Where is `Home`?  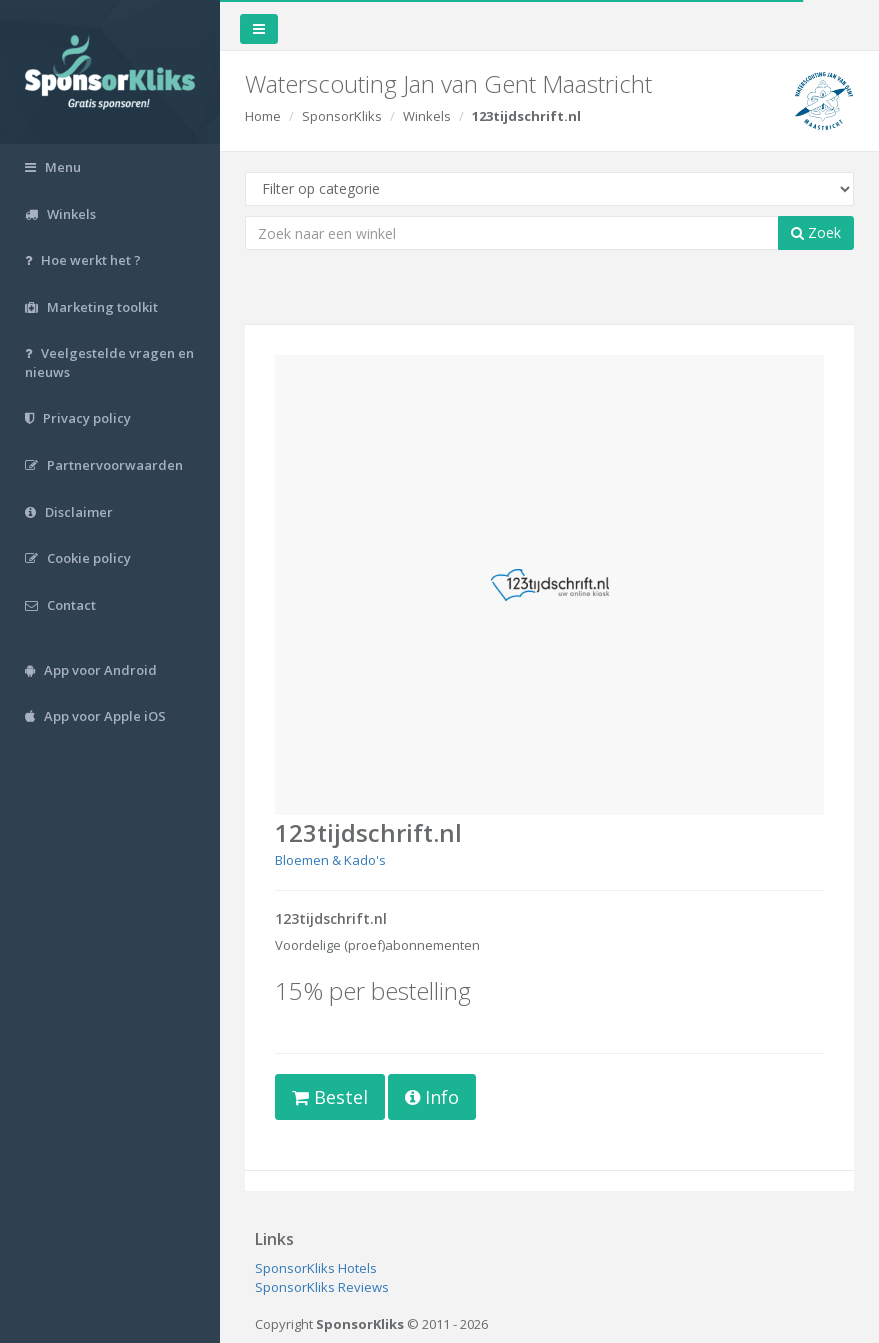 Home is located at coordinates (263, 116).